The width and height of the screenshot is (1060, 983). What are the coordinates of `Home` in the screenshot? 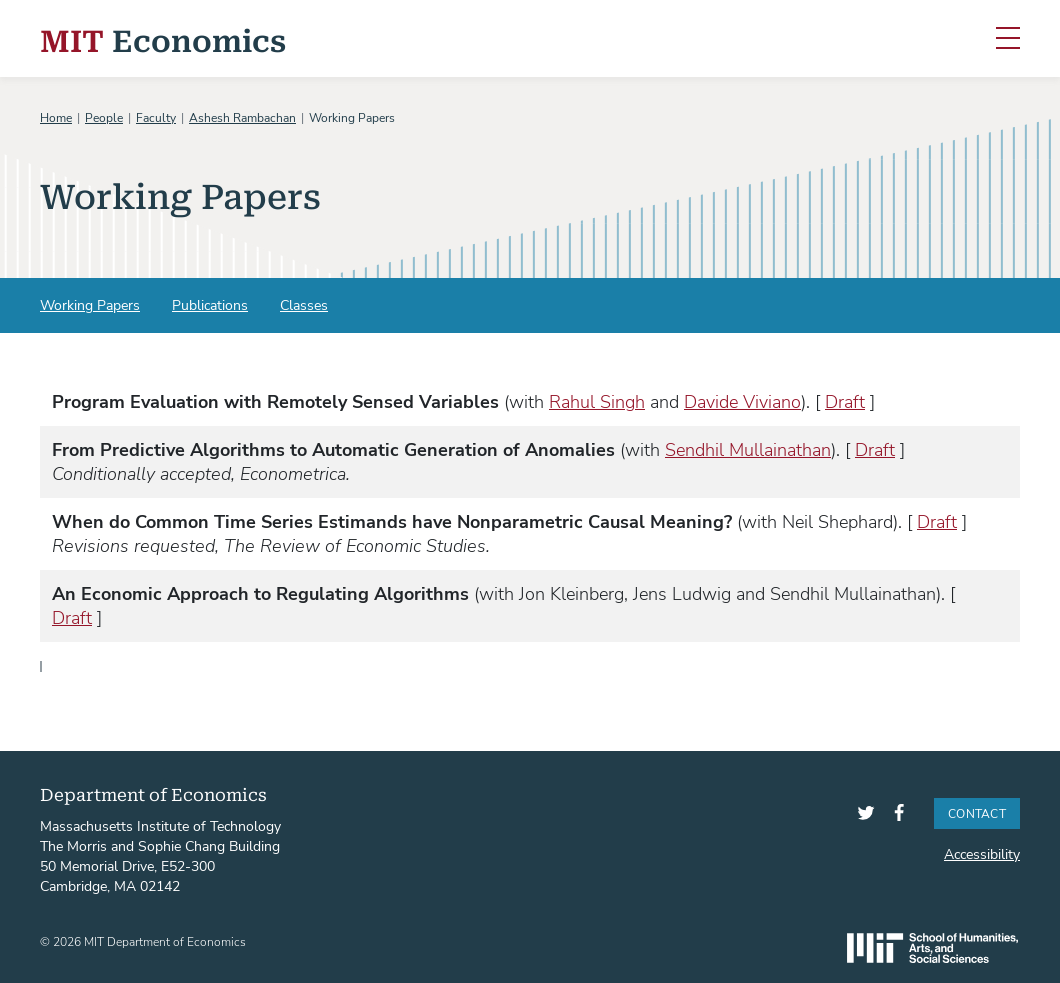 It's located at (56, 117).